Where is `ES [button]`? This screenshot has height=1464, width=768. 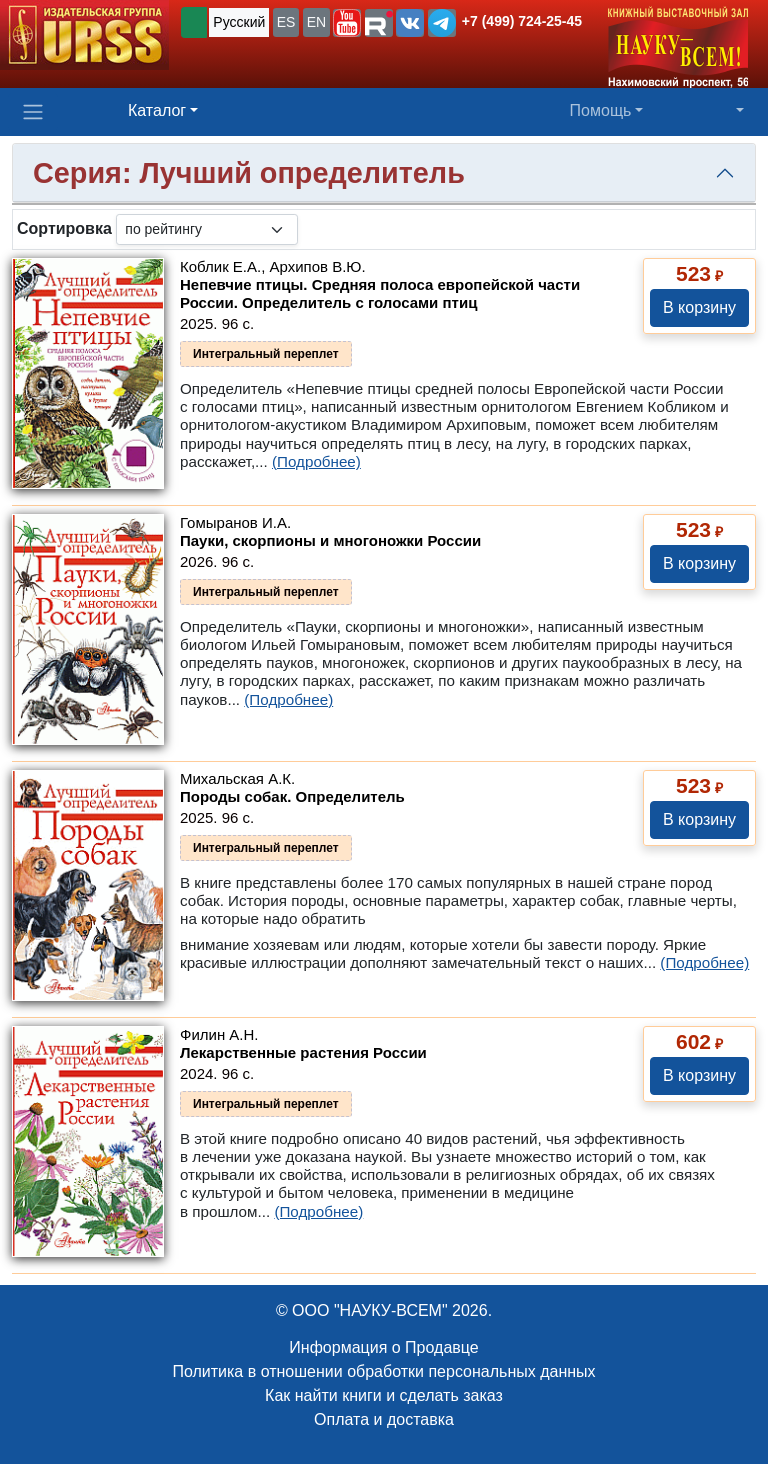
ES [button] is located at coordinates (286, 22).